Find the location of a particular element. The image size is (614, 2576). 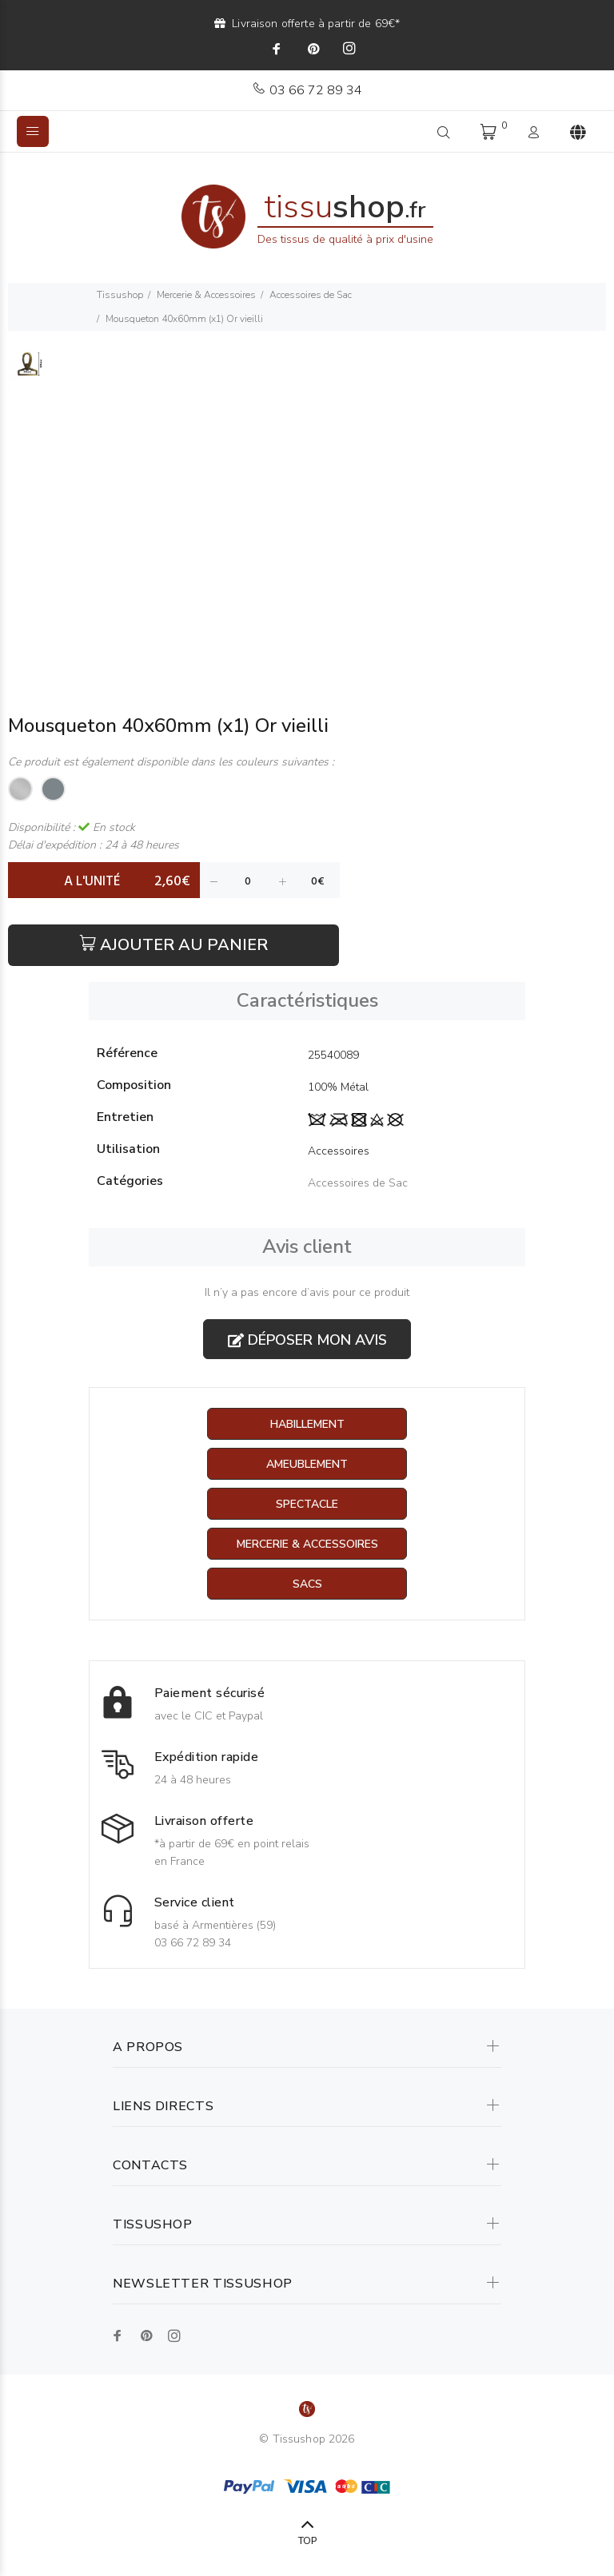

TOP is located at coordinates (307, 2540).